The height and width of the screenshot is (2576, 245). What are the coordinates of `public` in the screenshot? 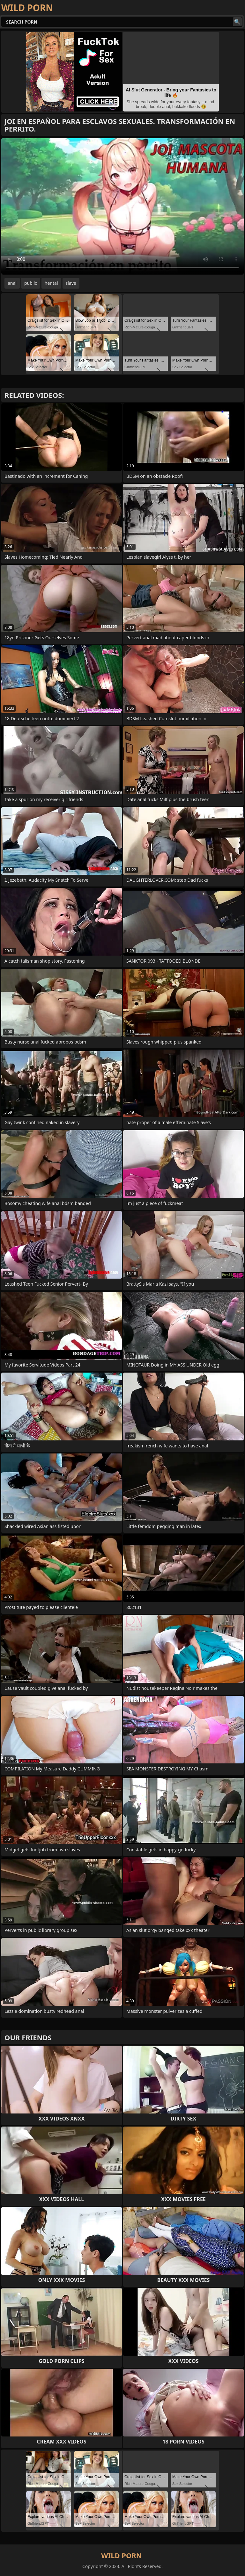 It's located at (30, 283).